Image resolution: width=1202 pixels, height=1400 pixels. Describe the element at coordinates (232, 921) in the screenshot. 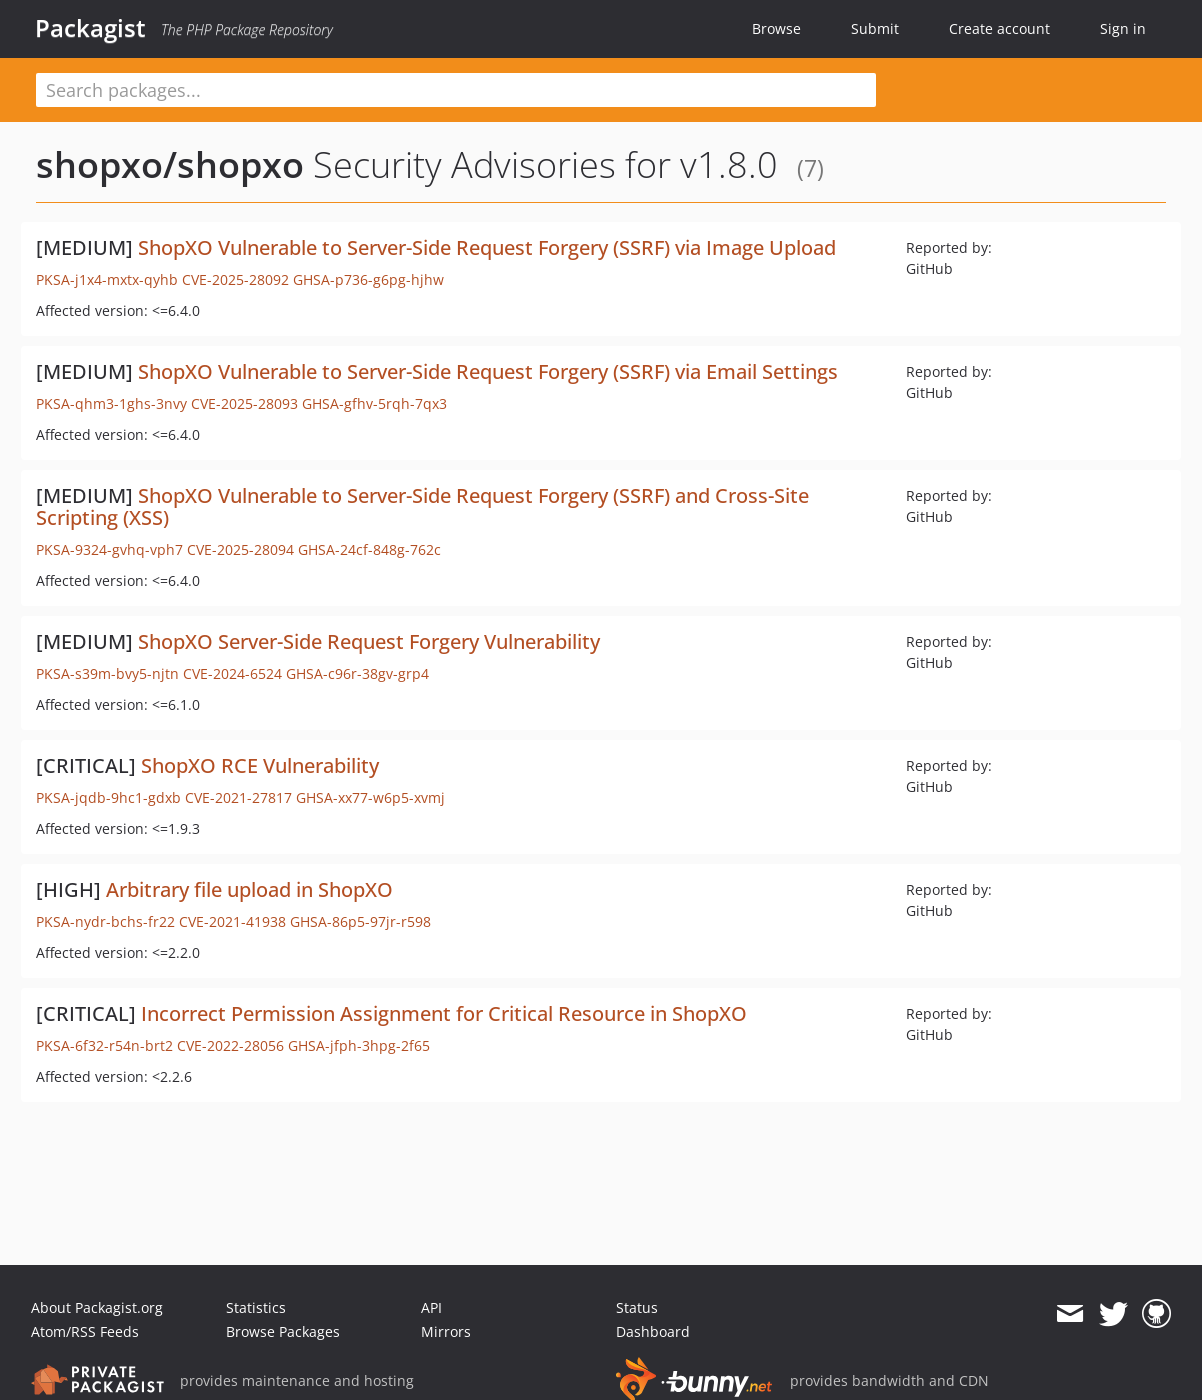

I see `CVE-2021-41938` at that location.